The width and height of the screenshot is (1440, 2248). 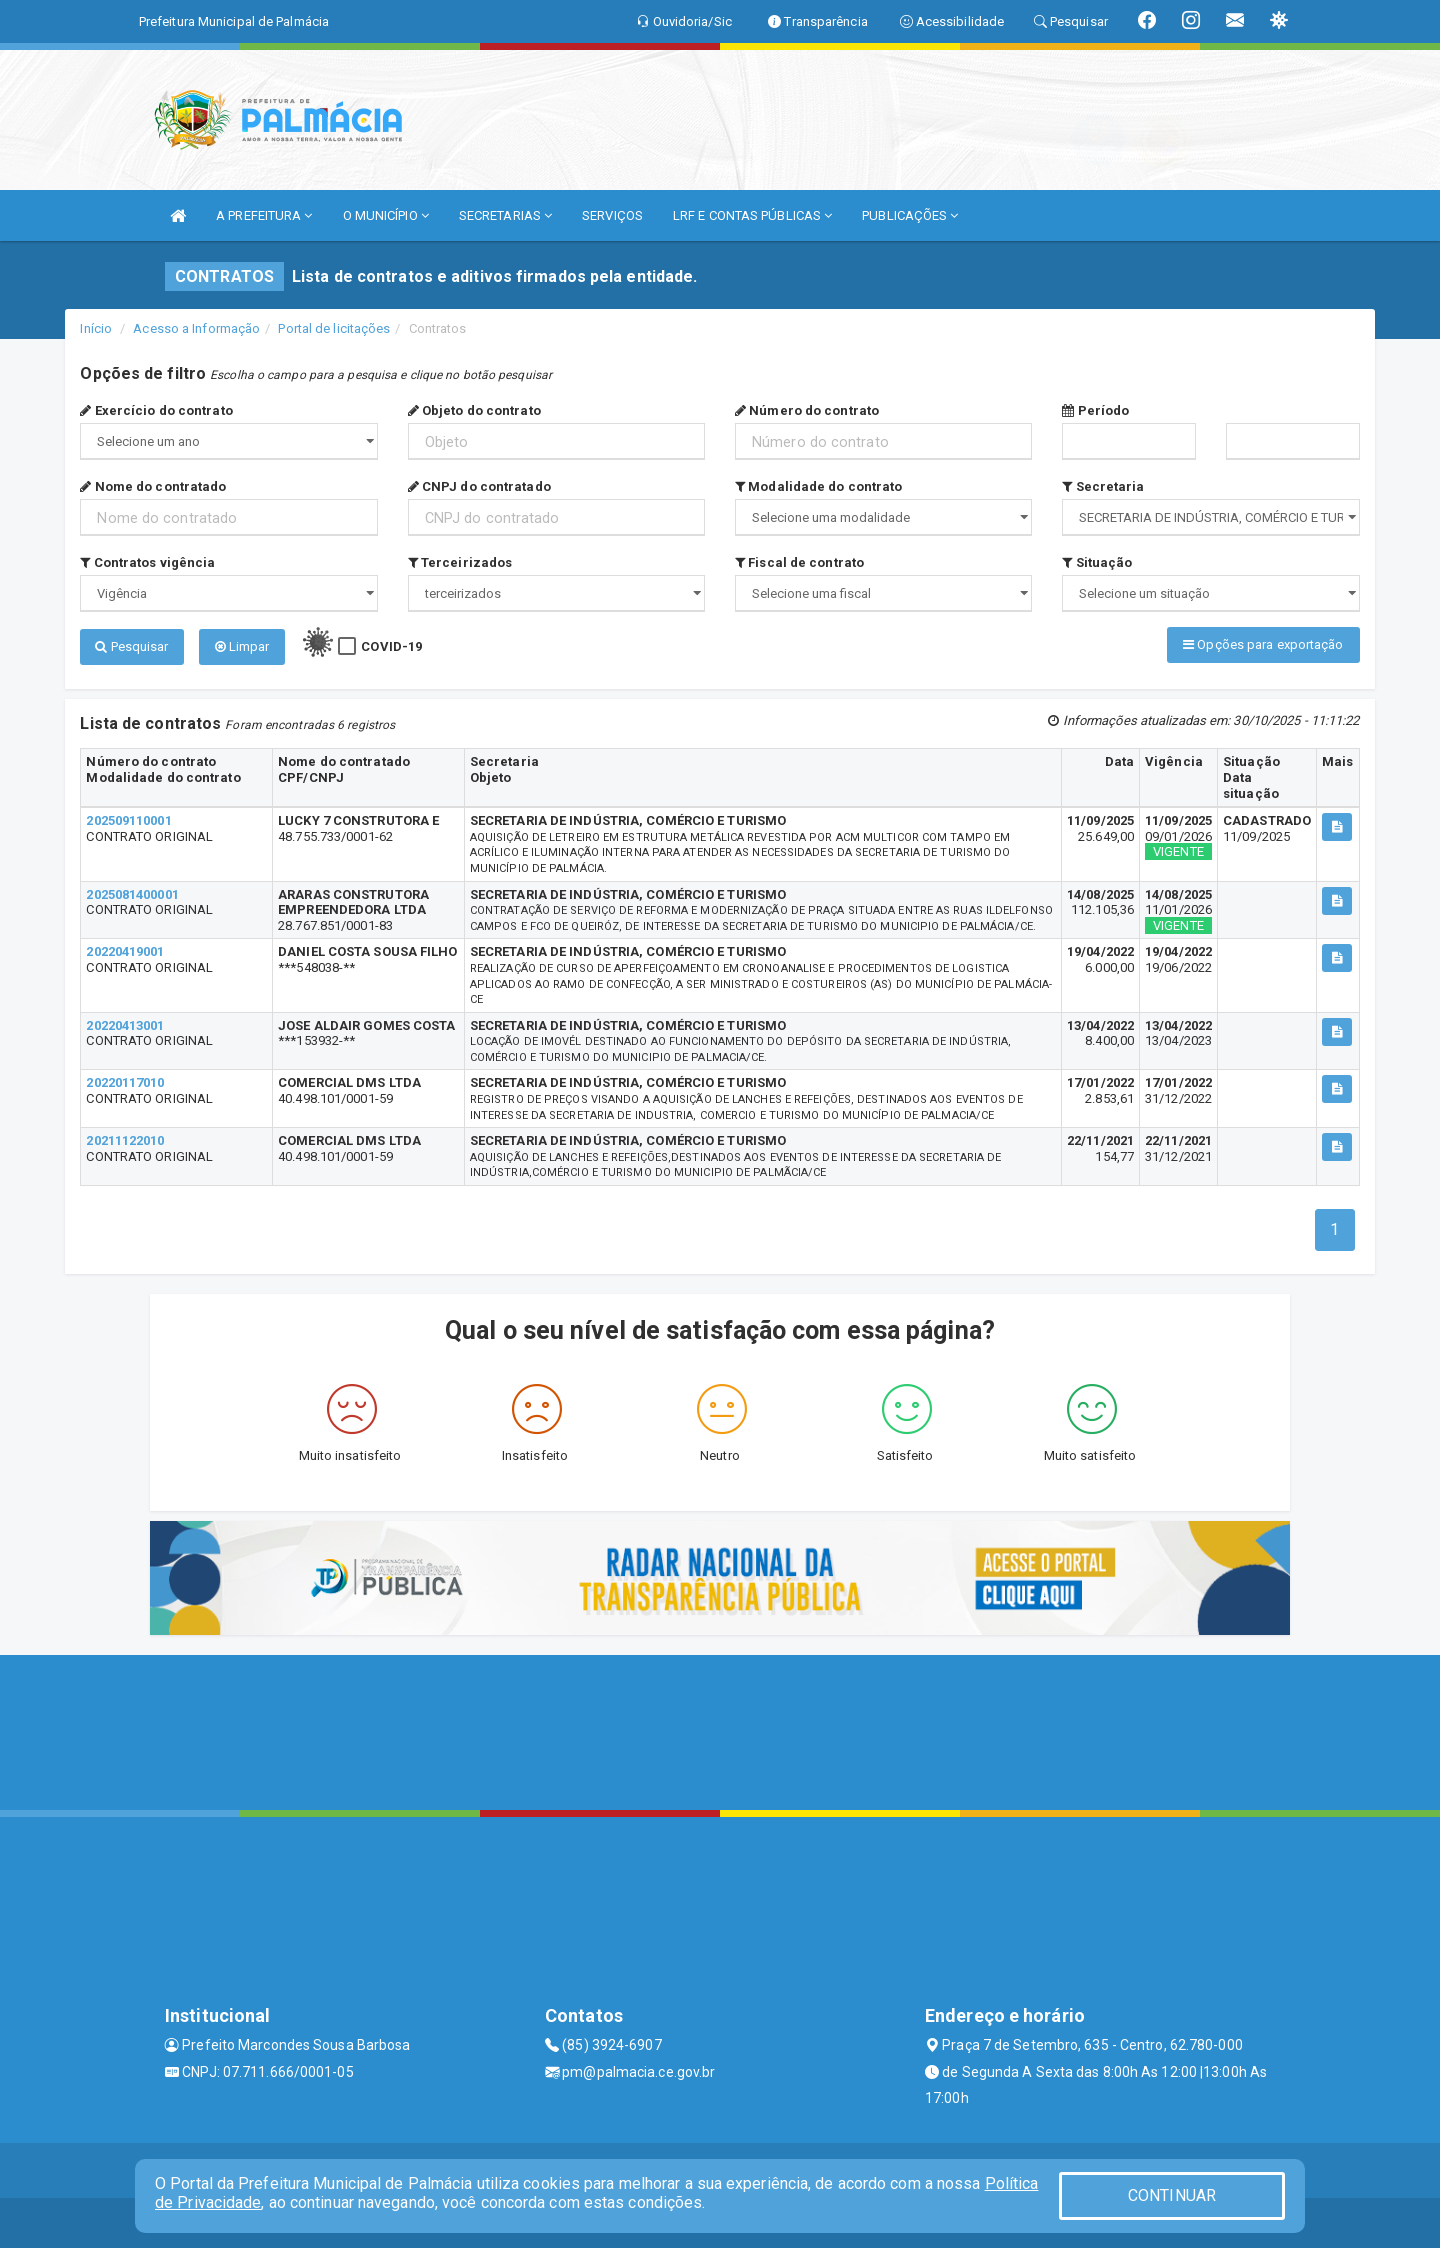 I want to click on Início, so click(x=96, y=328).